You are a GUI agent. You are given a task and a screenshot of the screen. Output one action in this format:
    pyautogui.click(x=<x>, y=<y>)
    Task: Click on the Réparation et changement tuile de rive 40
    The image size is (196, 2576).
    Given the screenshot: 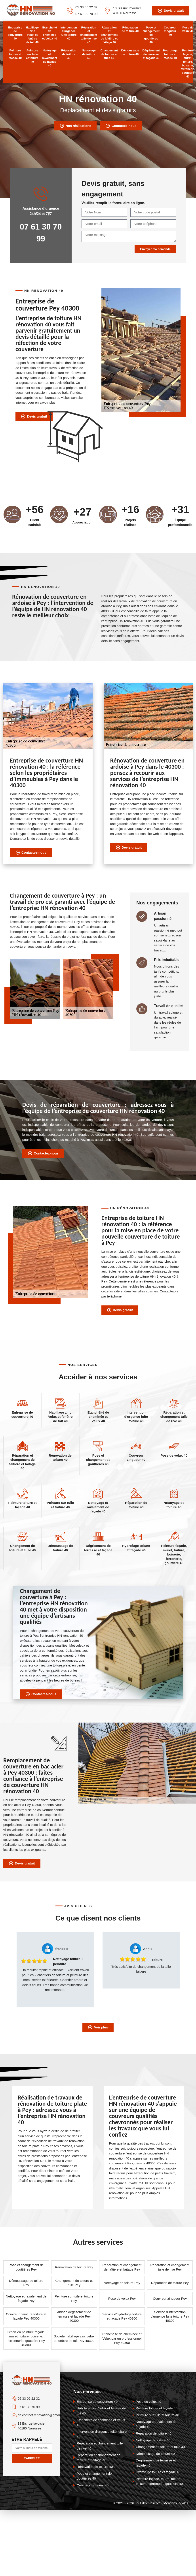 What is the action you would take?
    pyautogui.click(x=88, y=35)
    